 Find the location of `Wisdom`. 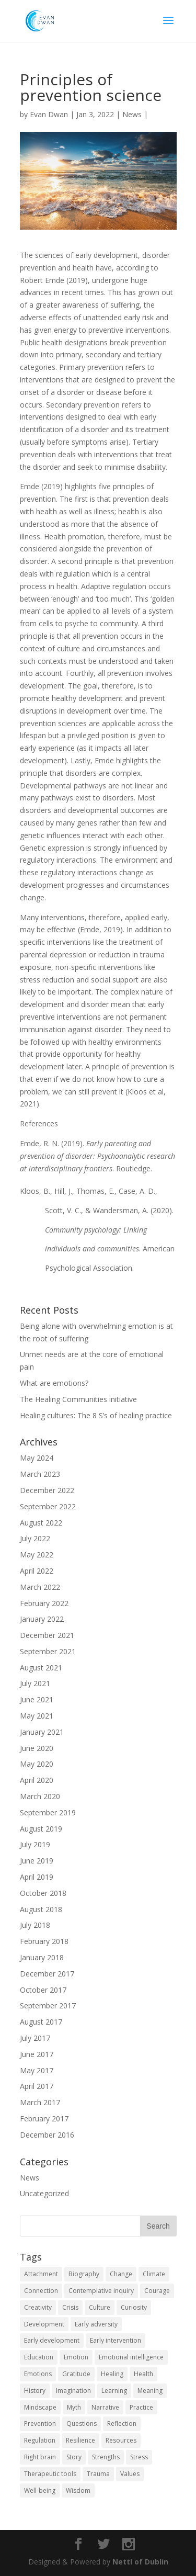

Wisdom is located at coordinates (78, 2490).